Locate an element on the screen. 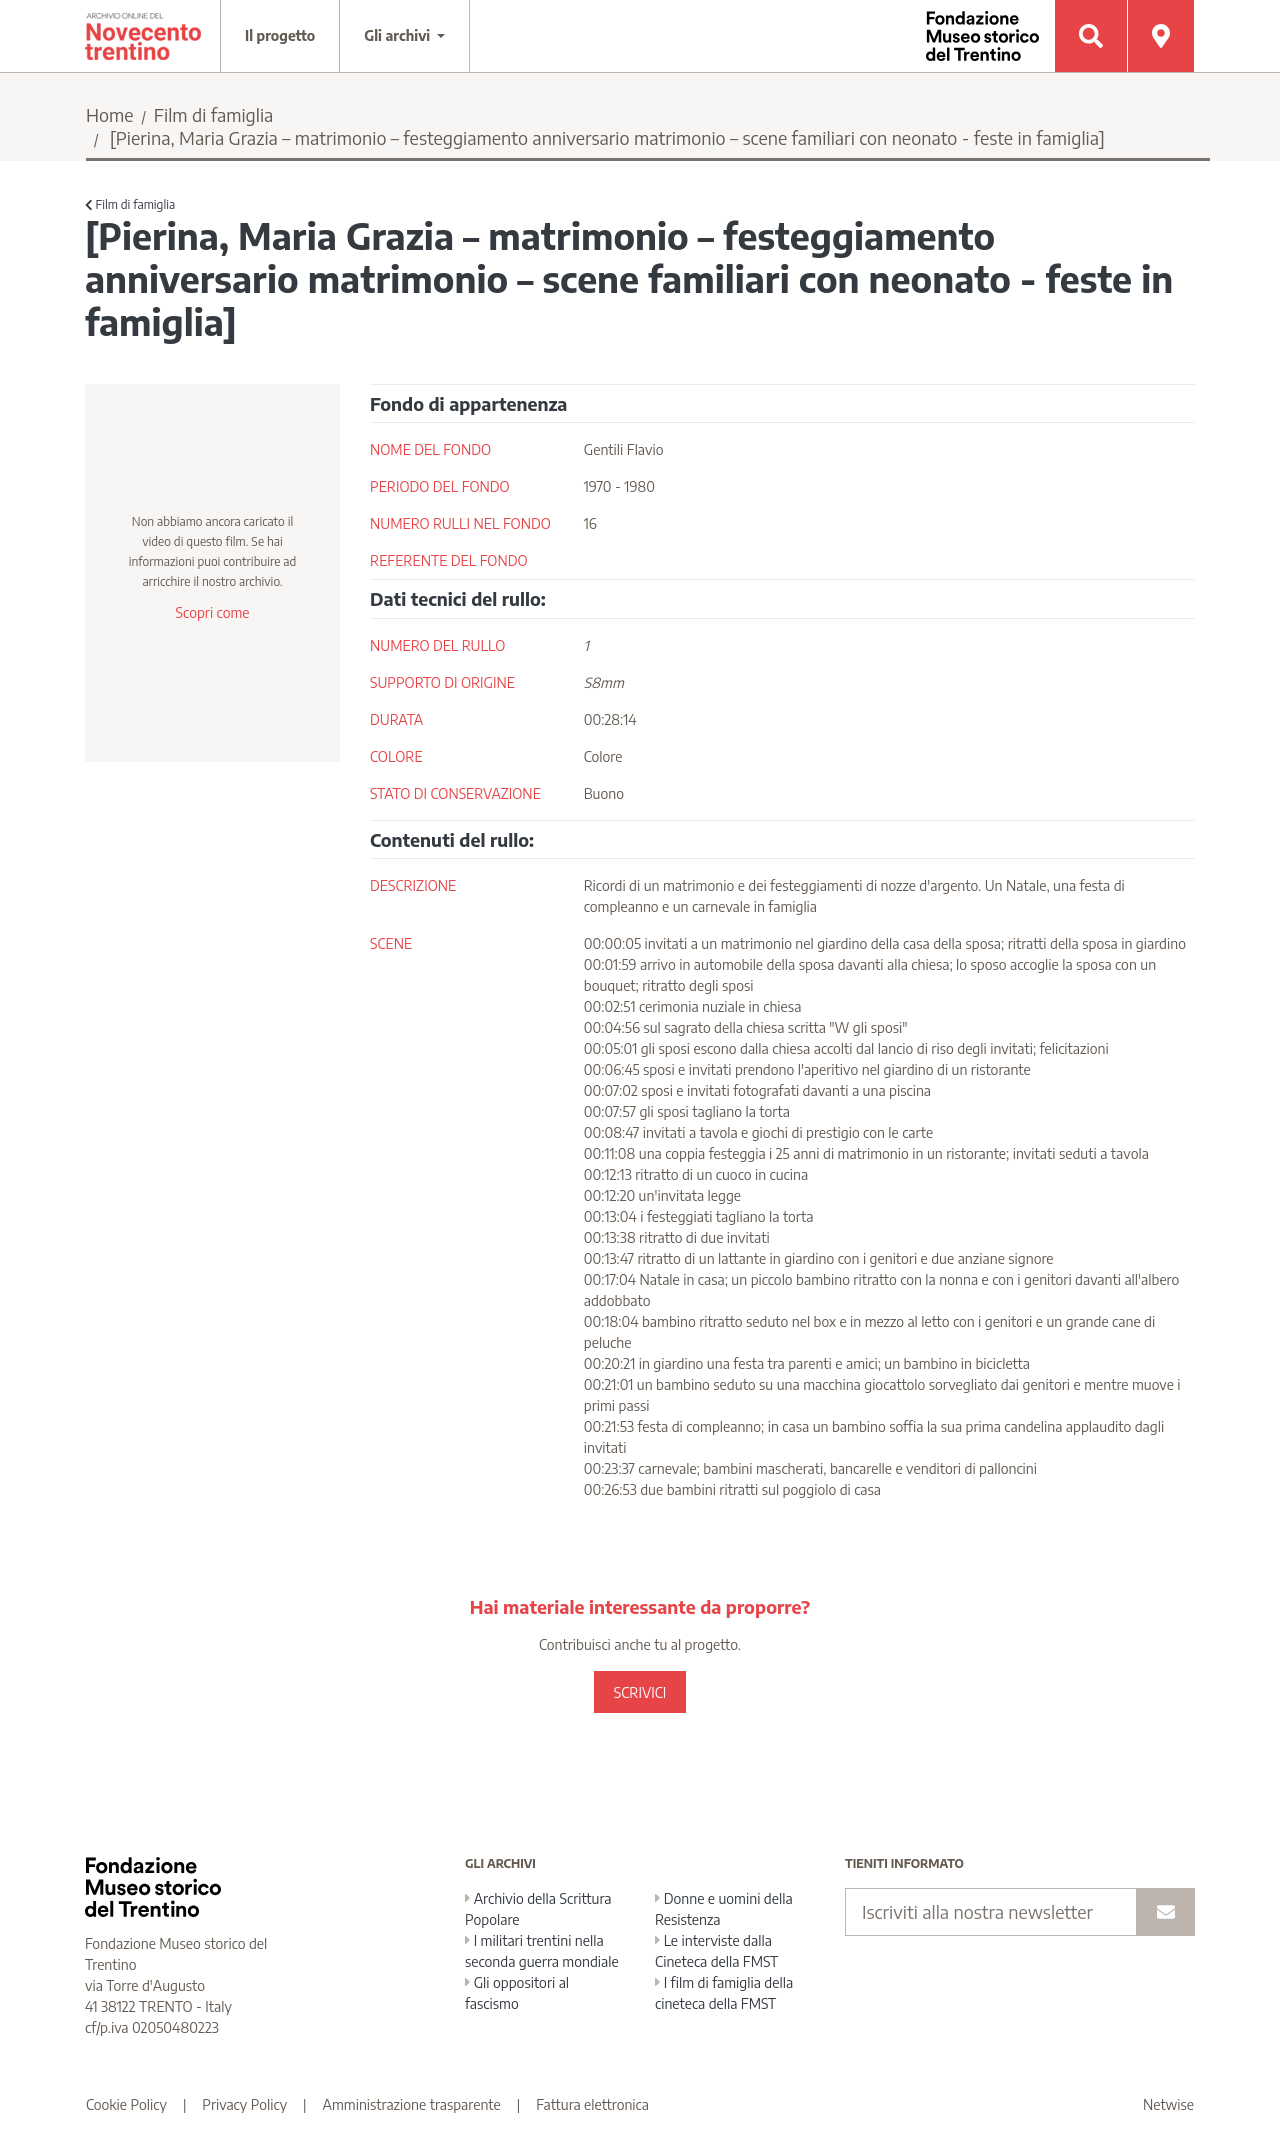 The image size is (1280, 2139). Gli archivi [button] is located at coordinates (399, 35).